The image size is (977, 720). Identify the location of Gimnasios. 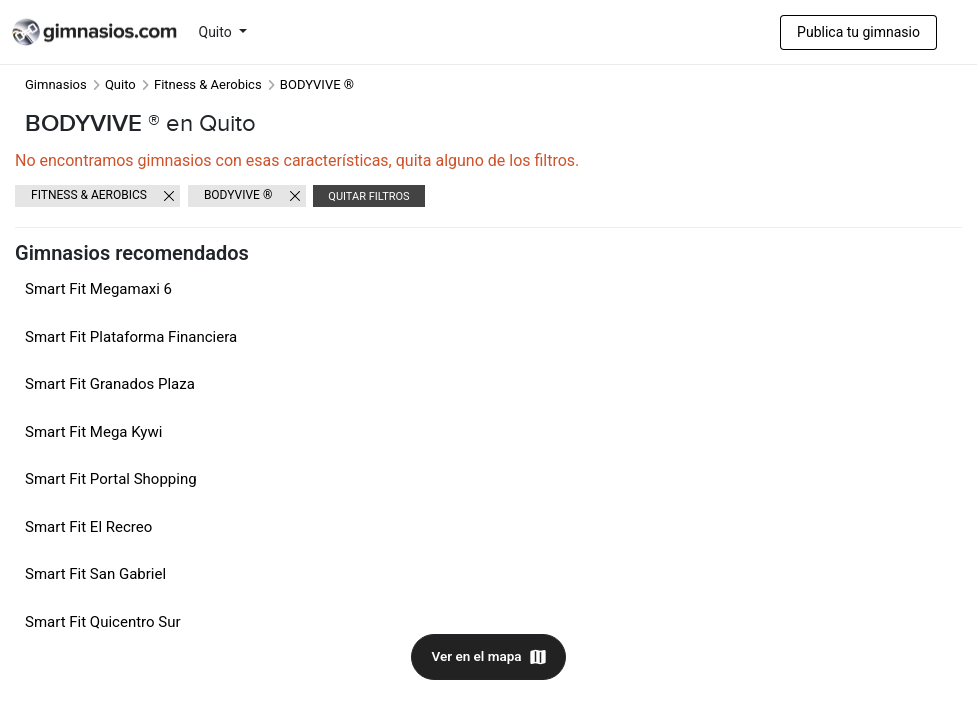
(56, 84).